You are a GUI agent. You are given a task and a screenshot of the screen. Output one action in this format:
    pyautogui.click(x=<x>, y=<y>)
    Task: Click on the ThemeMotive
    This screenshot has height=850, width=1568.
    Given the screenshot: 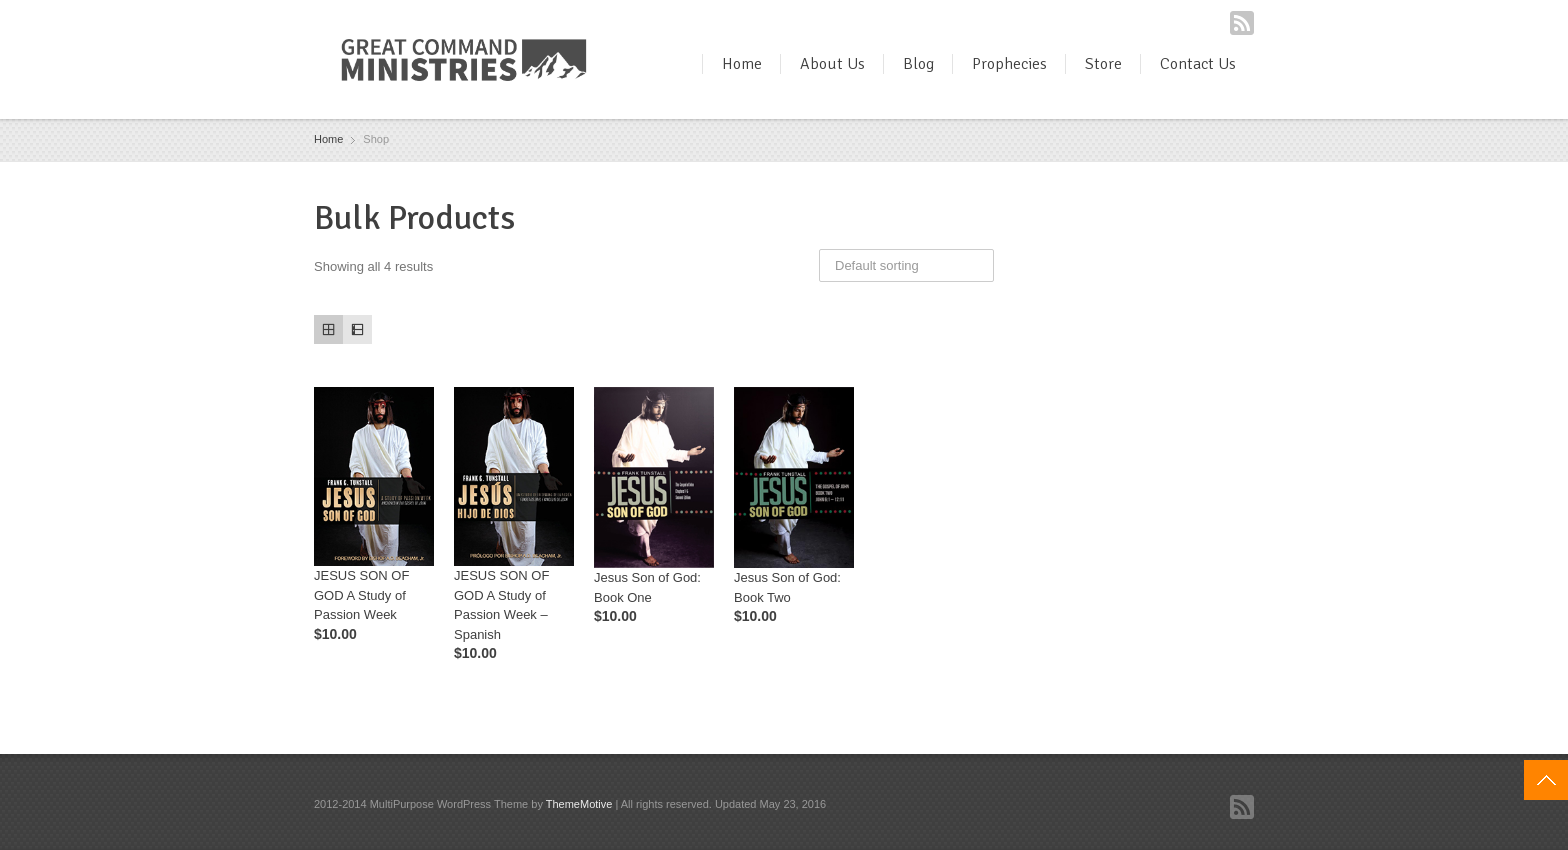 What is the action you would take?
    pyautogui.click(x=579, y=804)
    